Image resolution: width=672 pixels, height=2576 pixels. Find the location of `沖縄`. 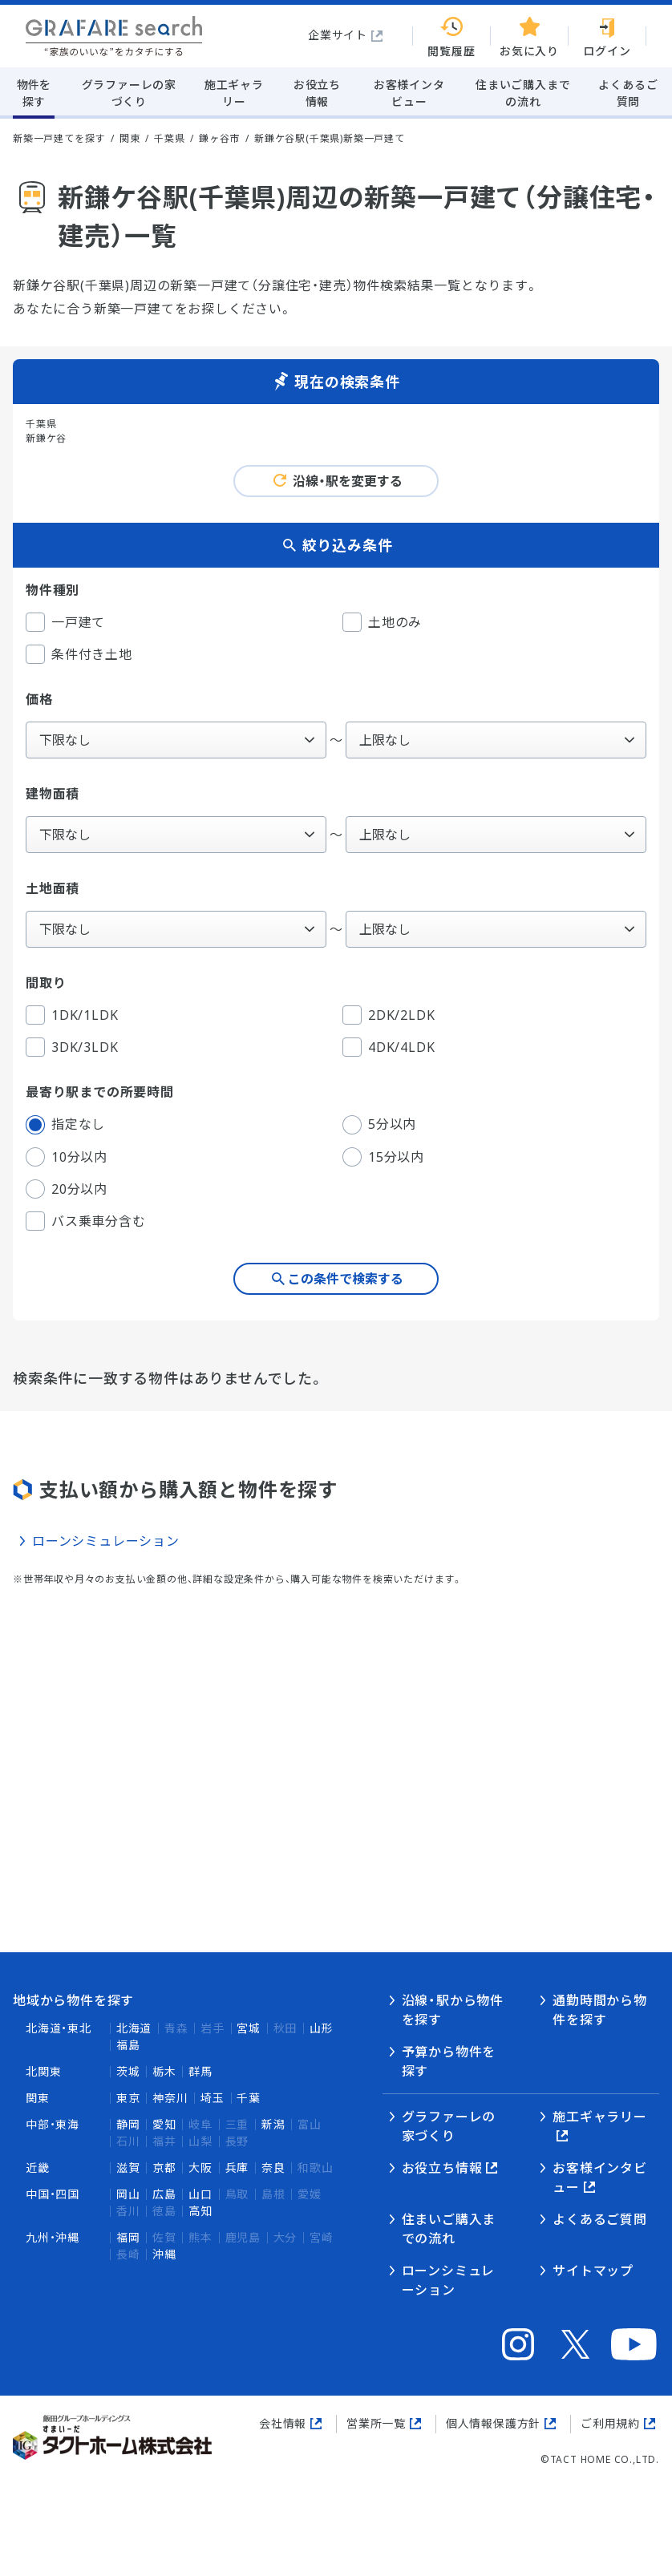

沖縄 is located at coordinates (164, 2254).